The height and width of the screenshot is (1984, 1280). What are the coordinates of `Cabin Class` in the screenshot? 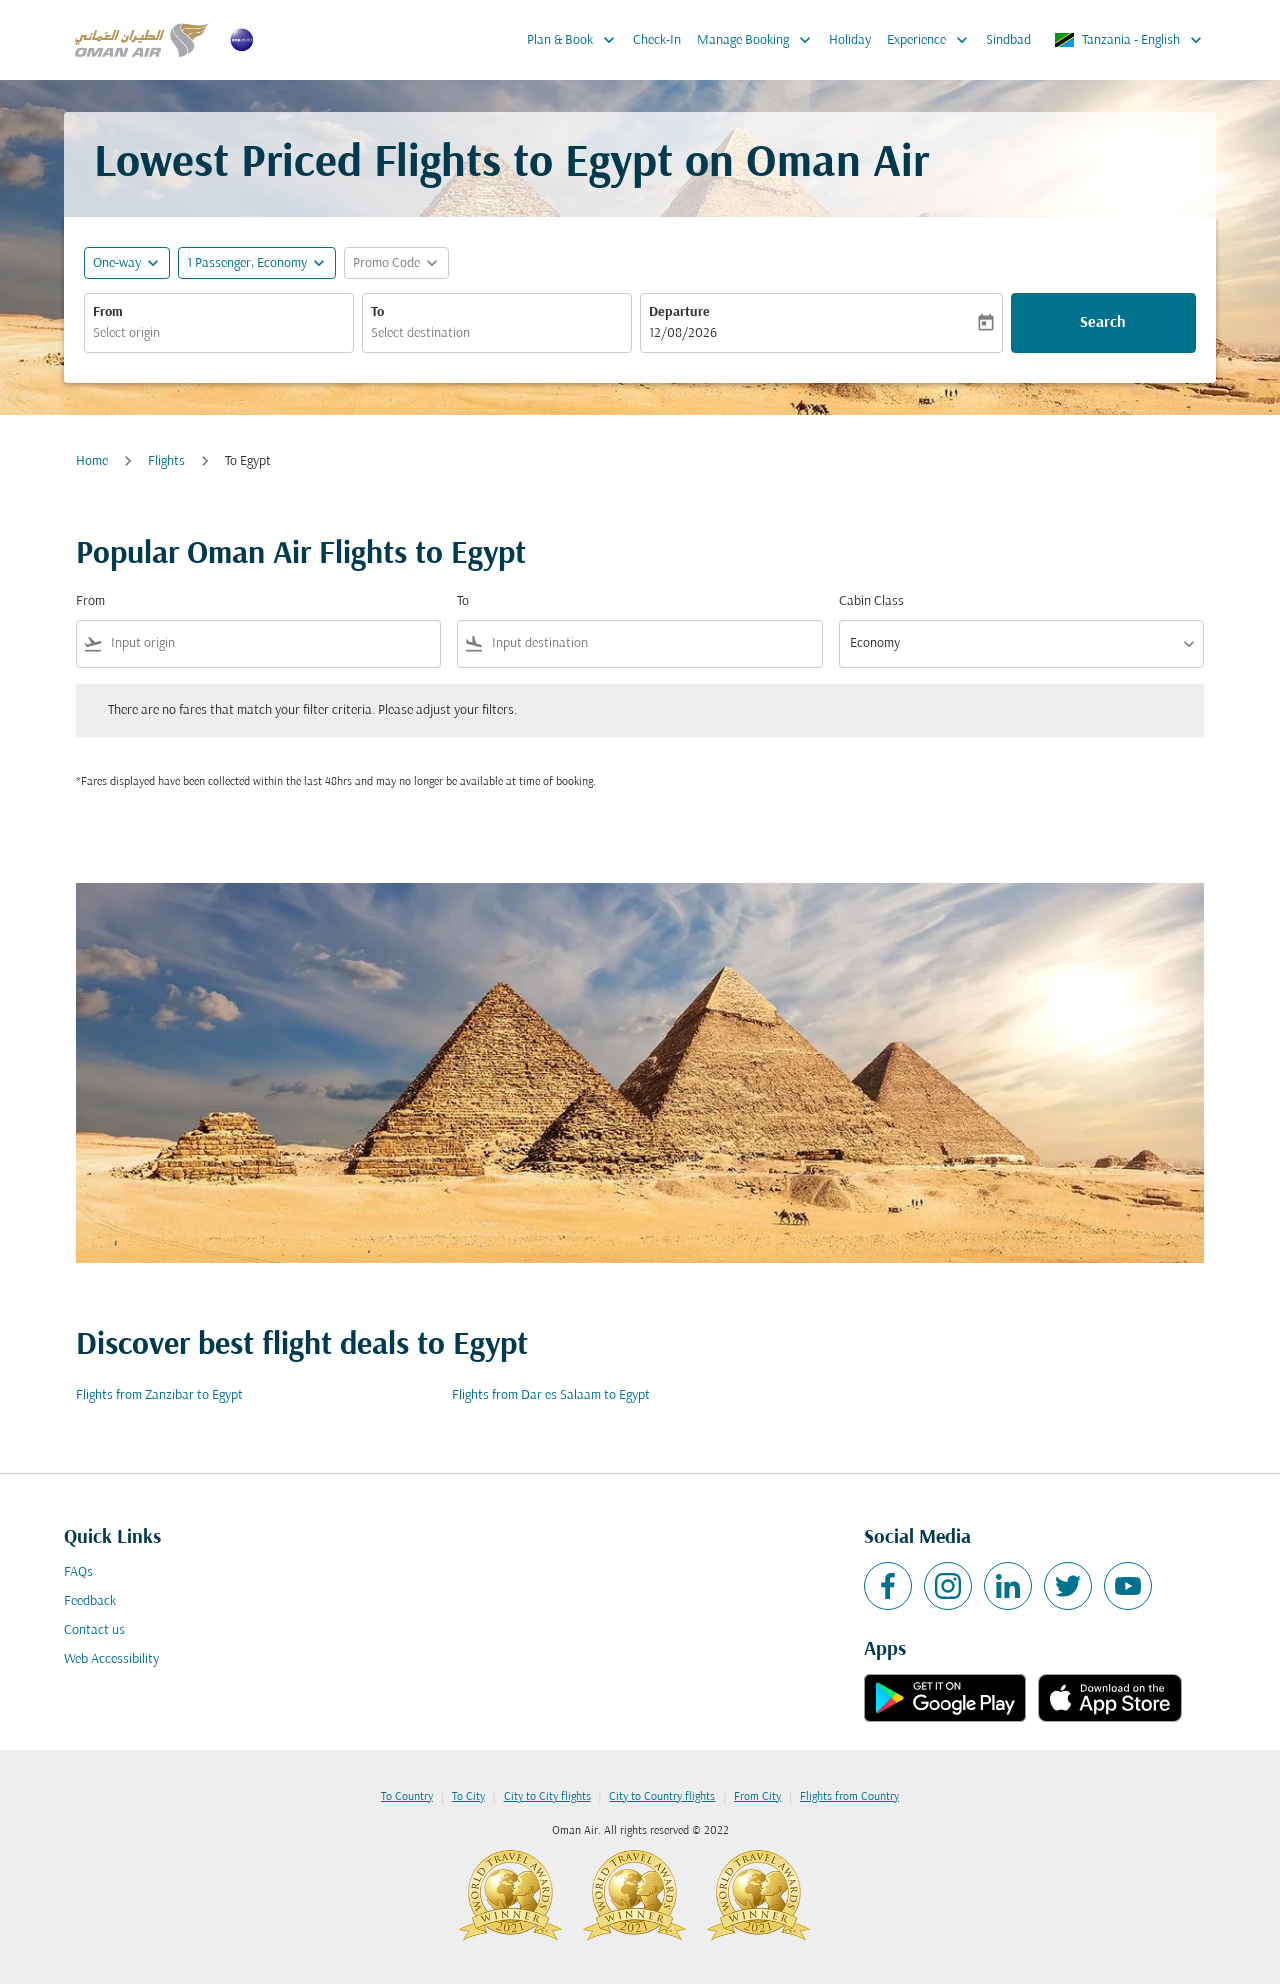 It's located at (871, 601).